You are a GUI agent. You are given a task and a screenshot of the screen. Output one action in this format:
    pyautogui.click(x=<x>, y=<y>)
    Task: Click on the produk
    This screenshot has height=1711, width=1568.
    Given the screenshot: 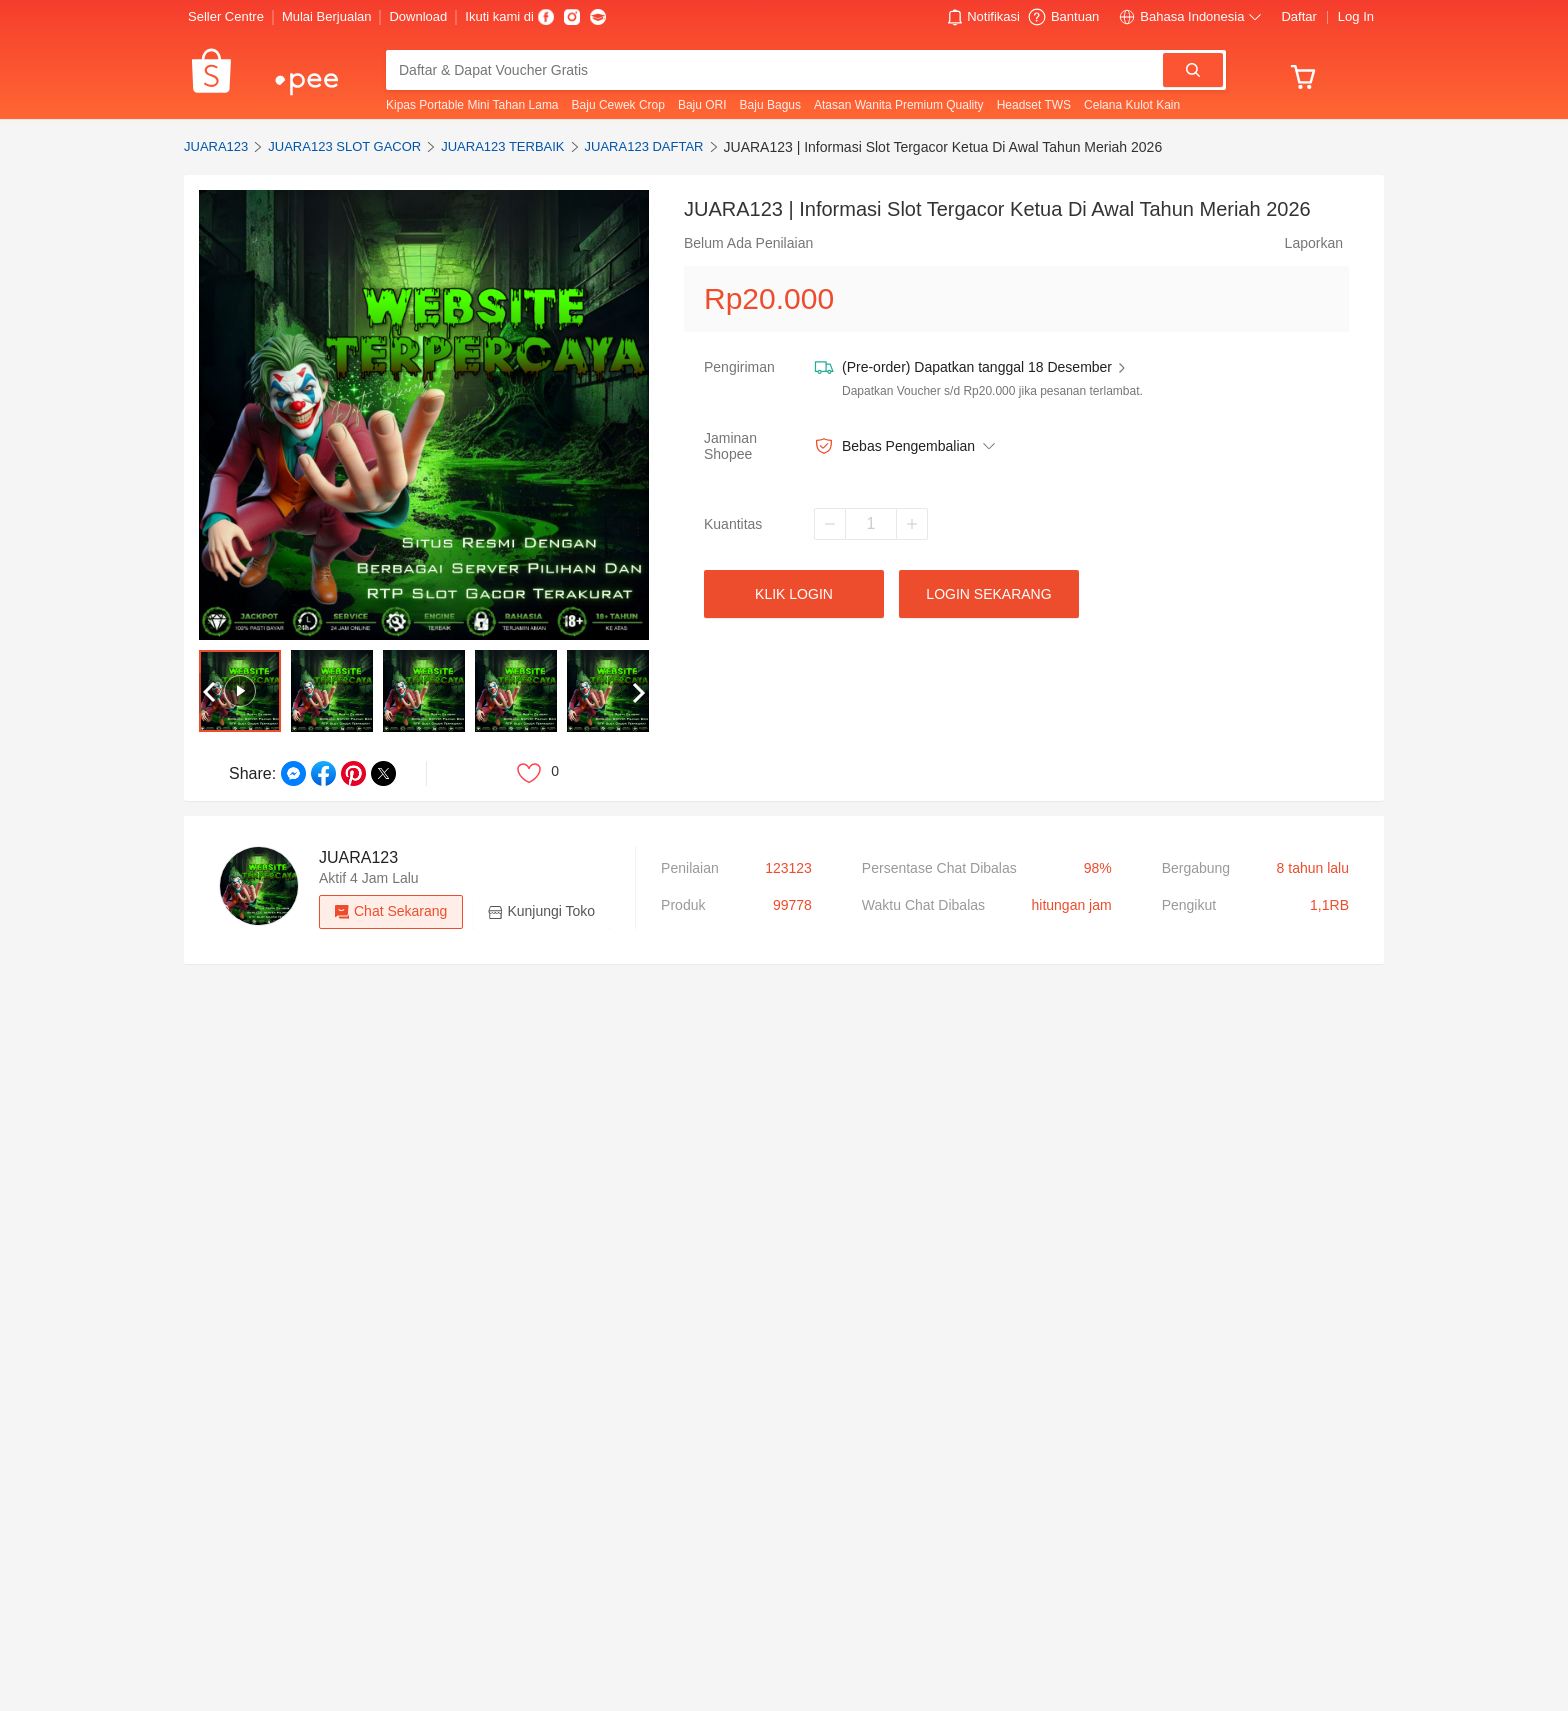 What is the action you would take?
    pyautogui.click(x=683, y=905)
    